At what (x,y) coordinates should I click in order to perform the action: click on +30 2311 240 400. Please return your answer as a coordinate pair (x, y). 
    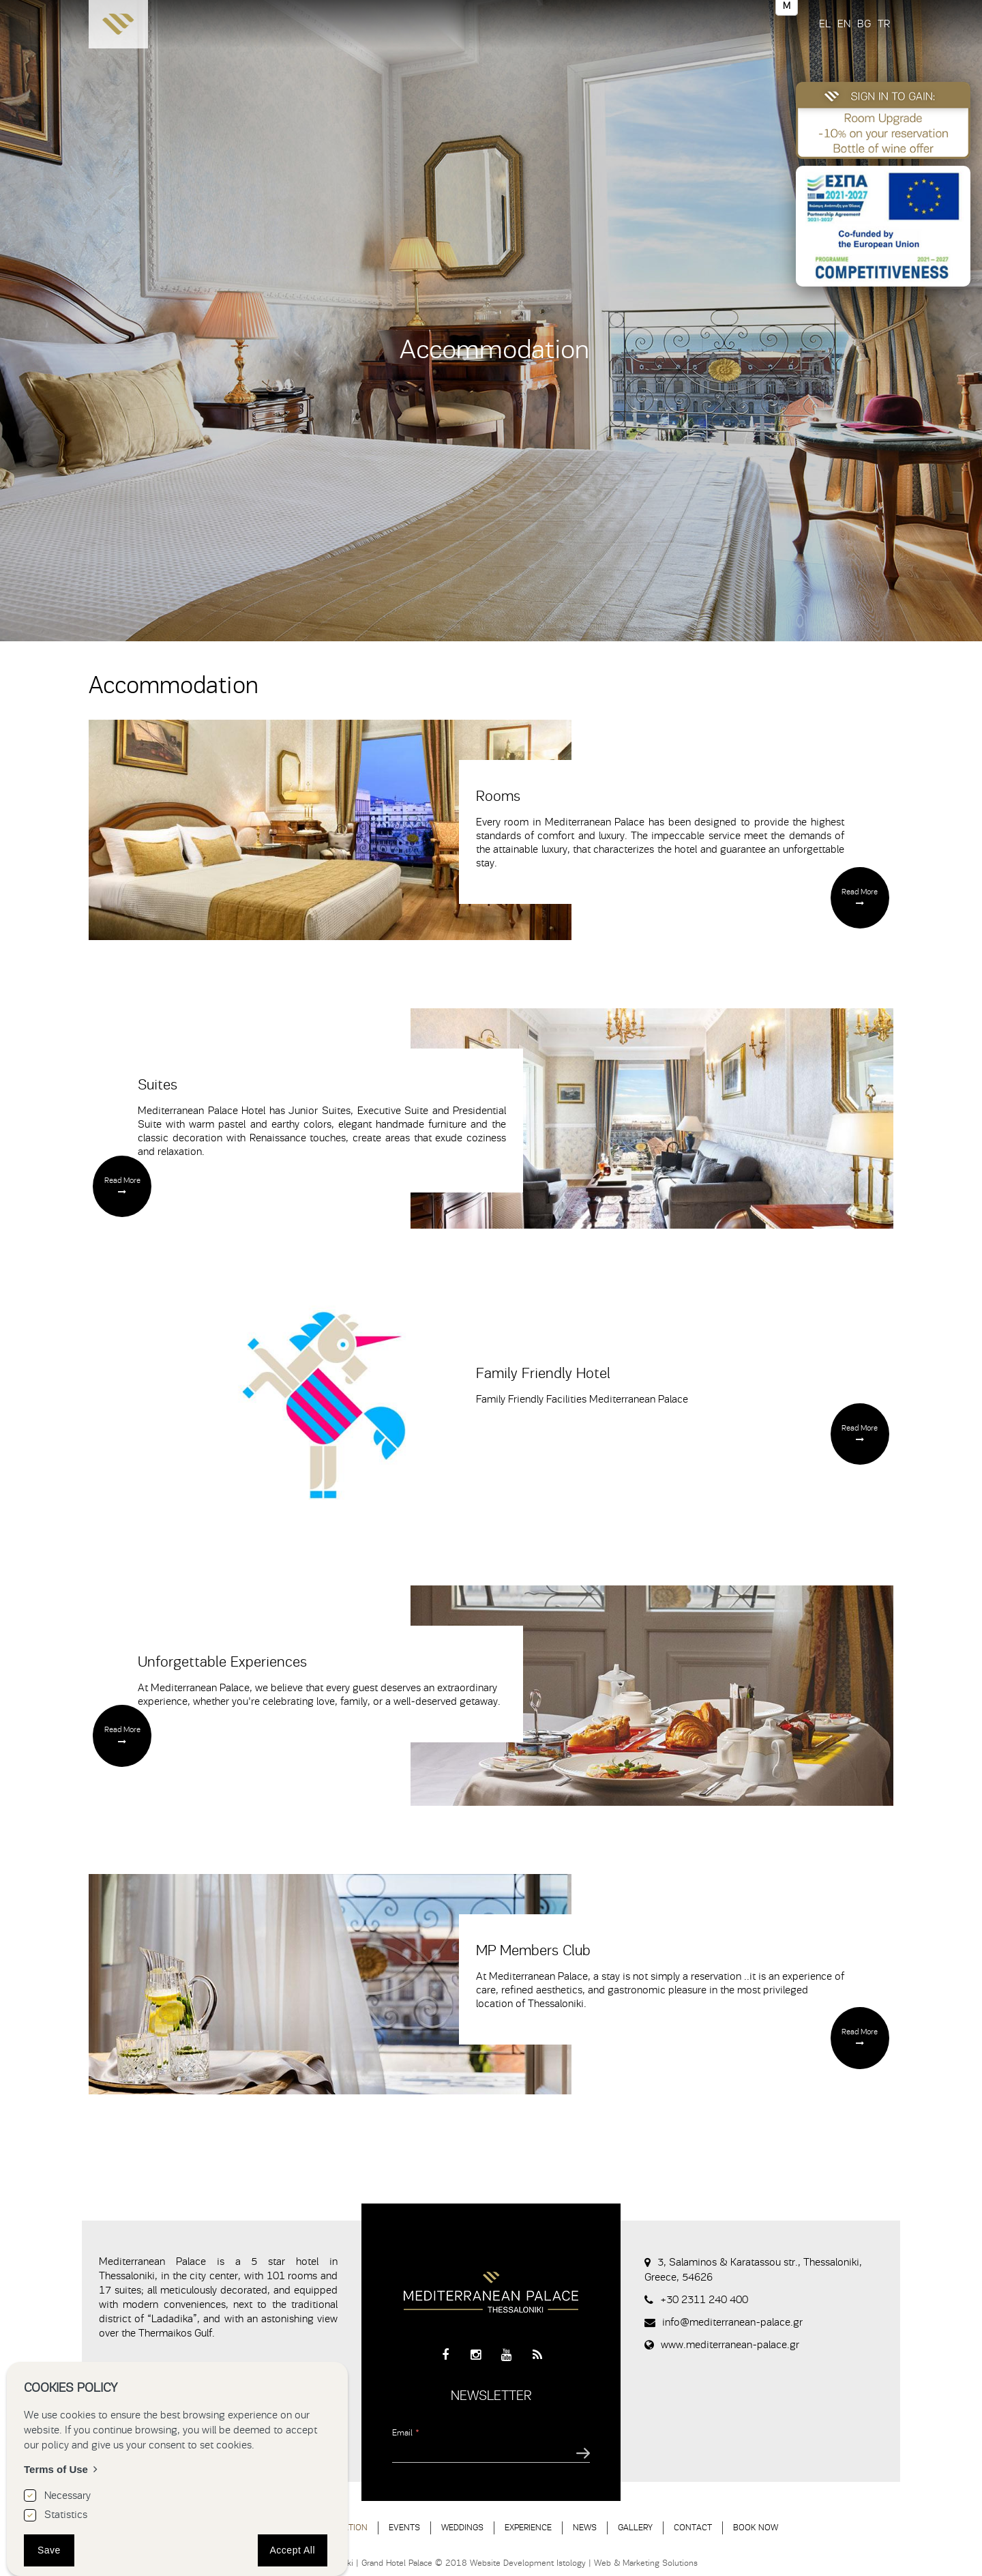
    Looking at the image, I should click on (704, 2300).